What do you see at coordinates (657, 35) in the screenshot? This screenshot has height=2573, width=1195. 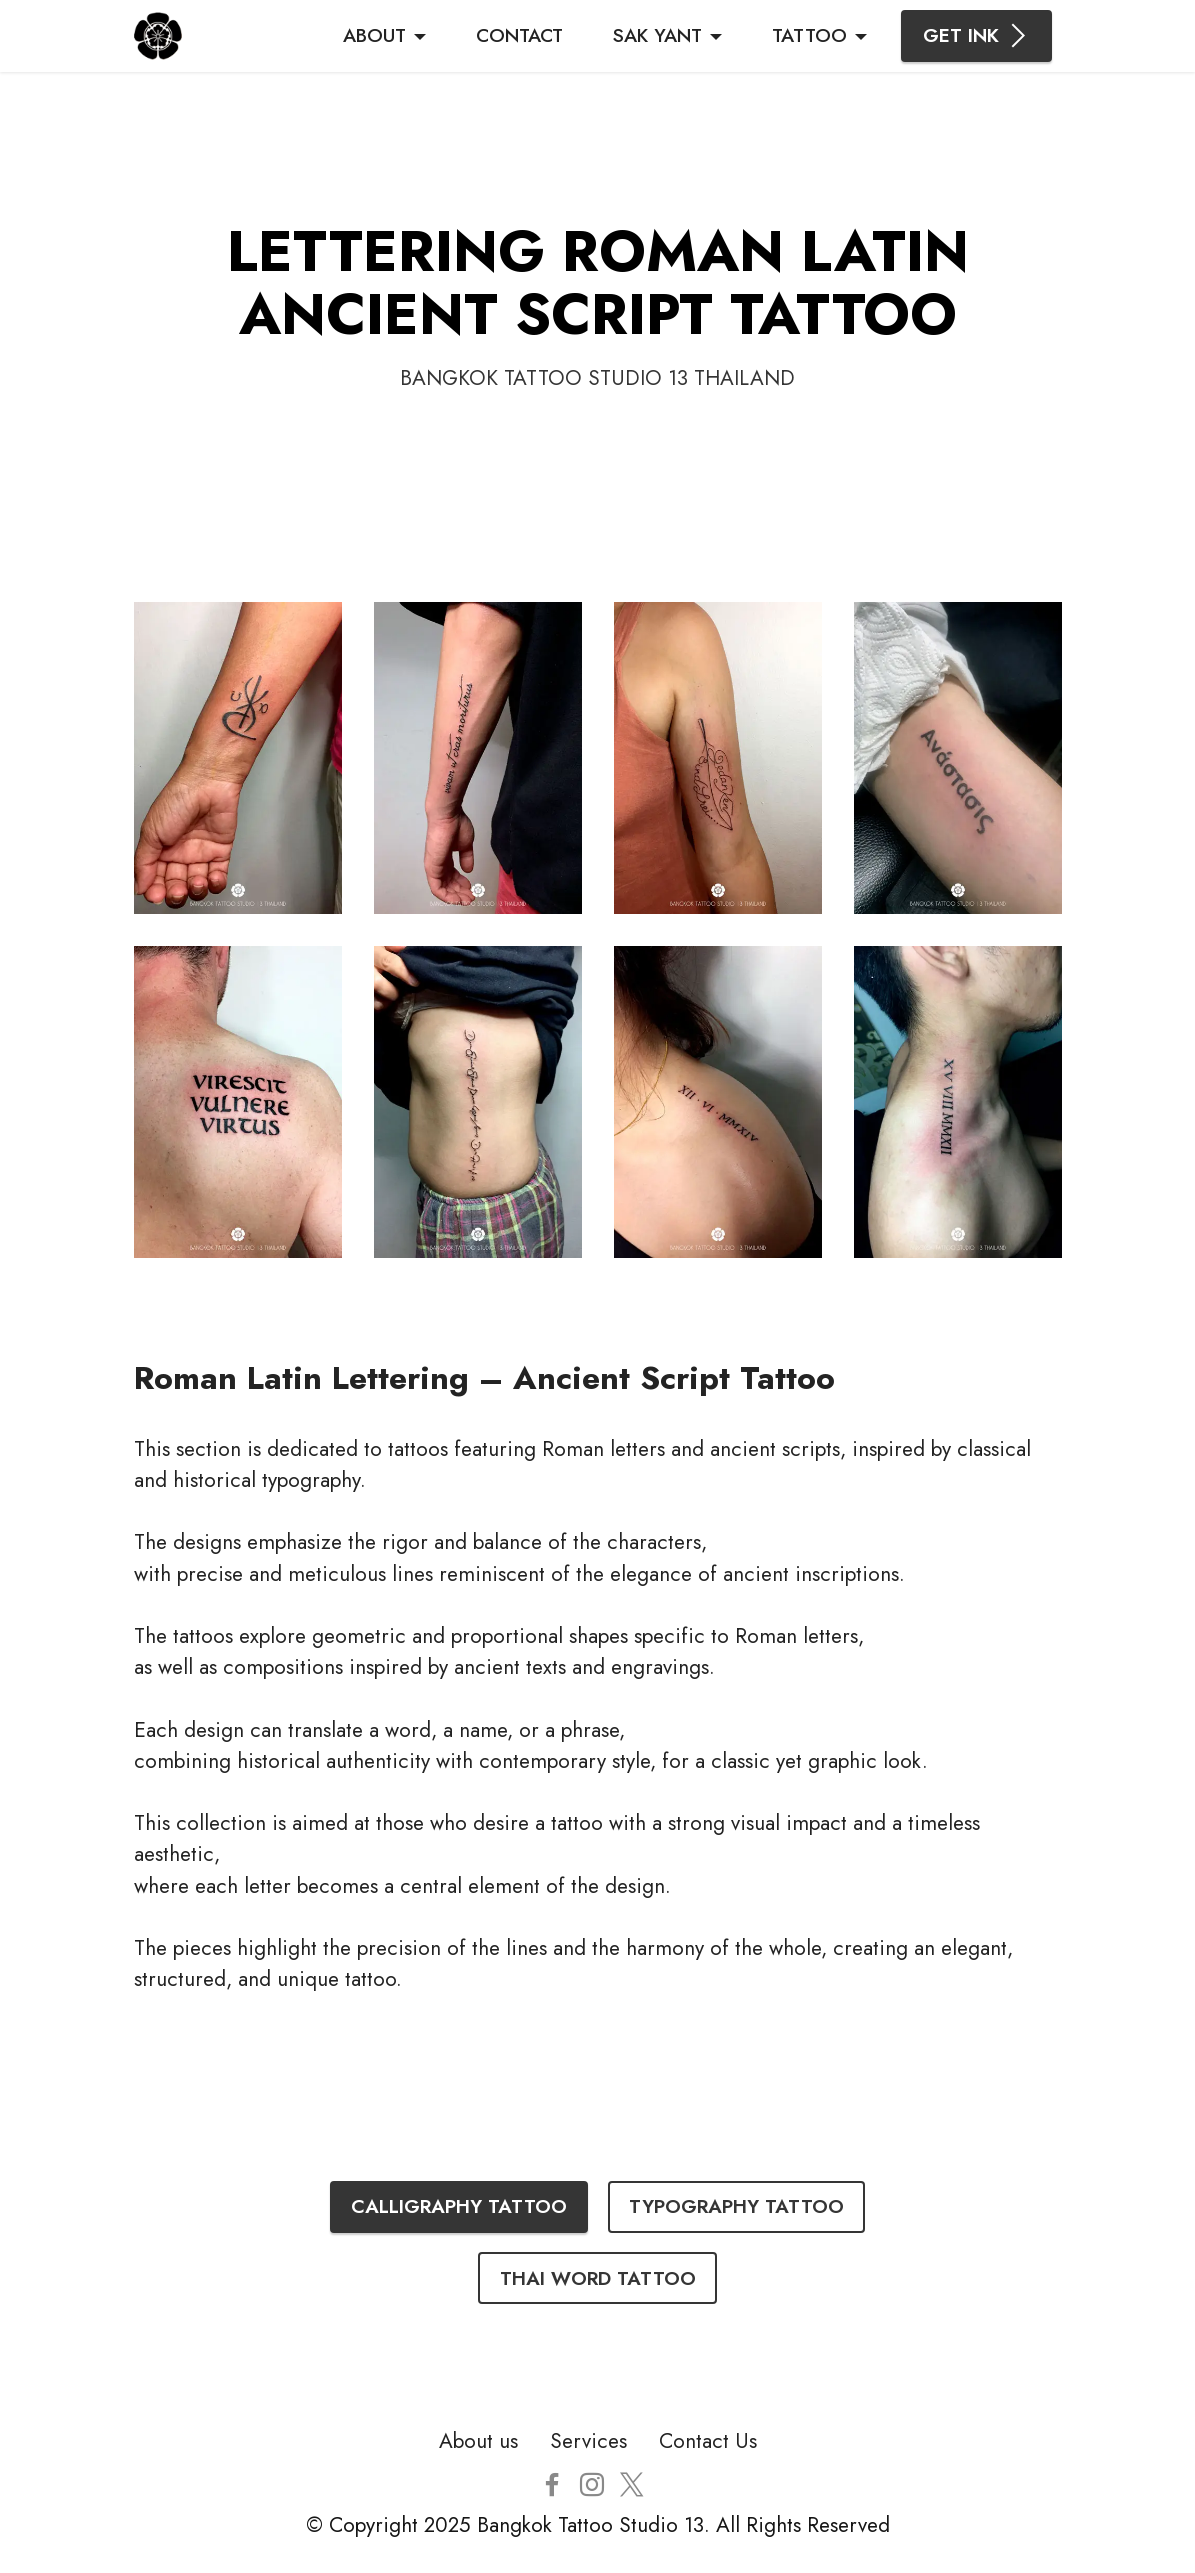 I see `SAK YANT` at bounding box center [657, 35].